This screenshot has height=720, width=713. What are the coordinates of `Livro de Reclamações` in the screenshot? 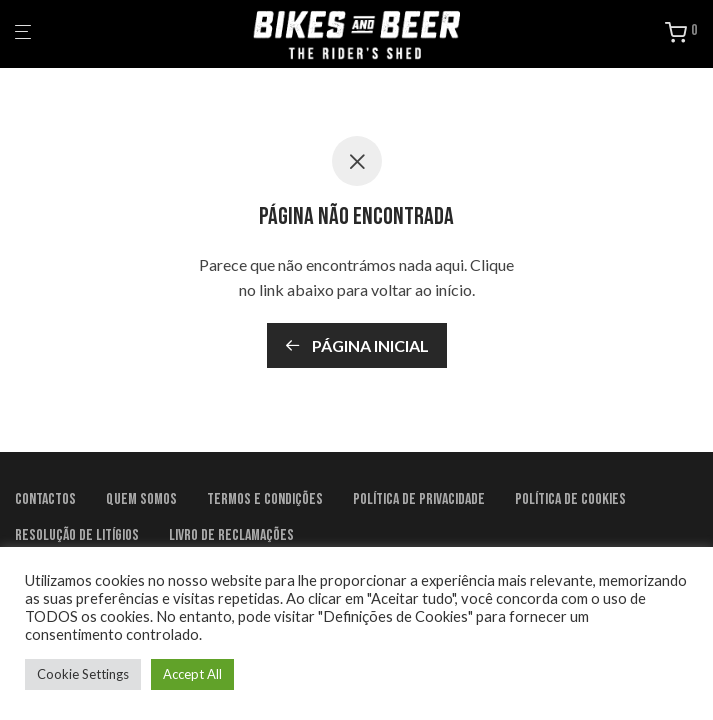 It's located at (231, 535).